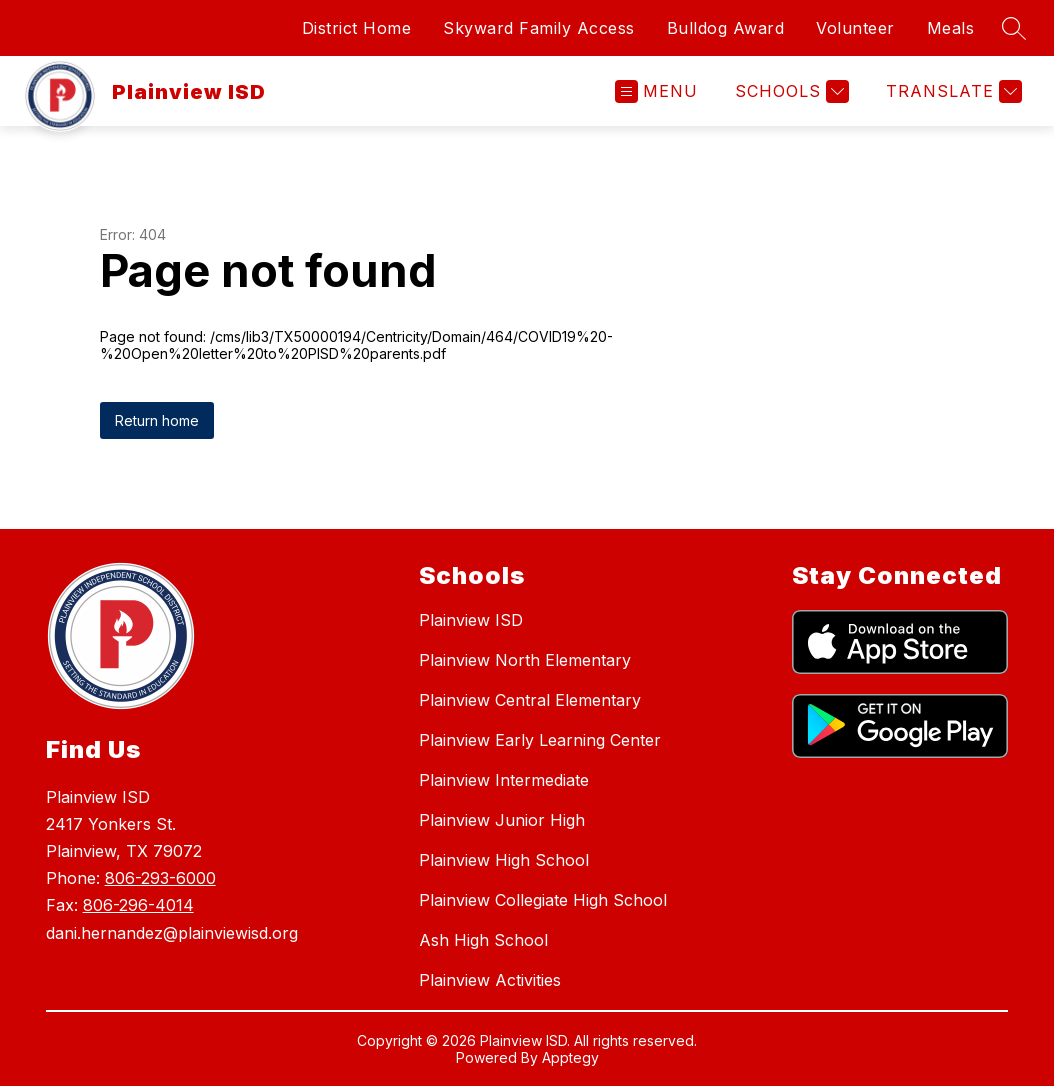 The width and height of the screenshot is (1054, 1086). I want to click on Plainview Collegiate High School, so click(543, 900).